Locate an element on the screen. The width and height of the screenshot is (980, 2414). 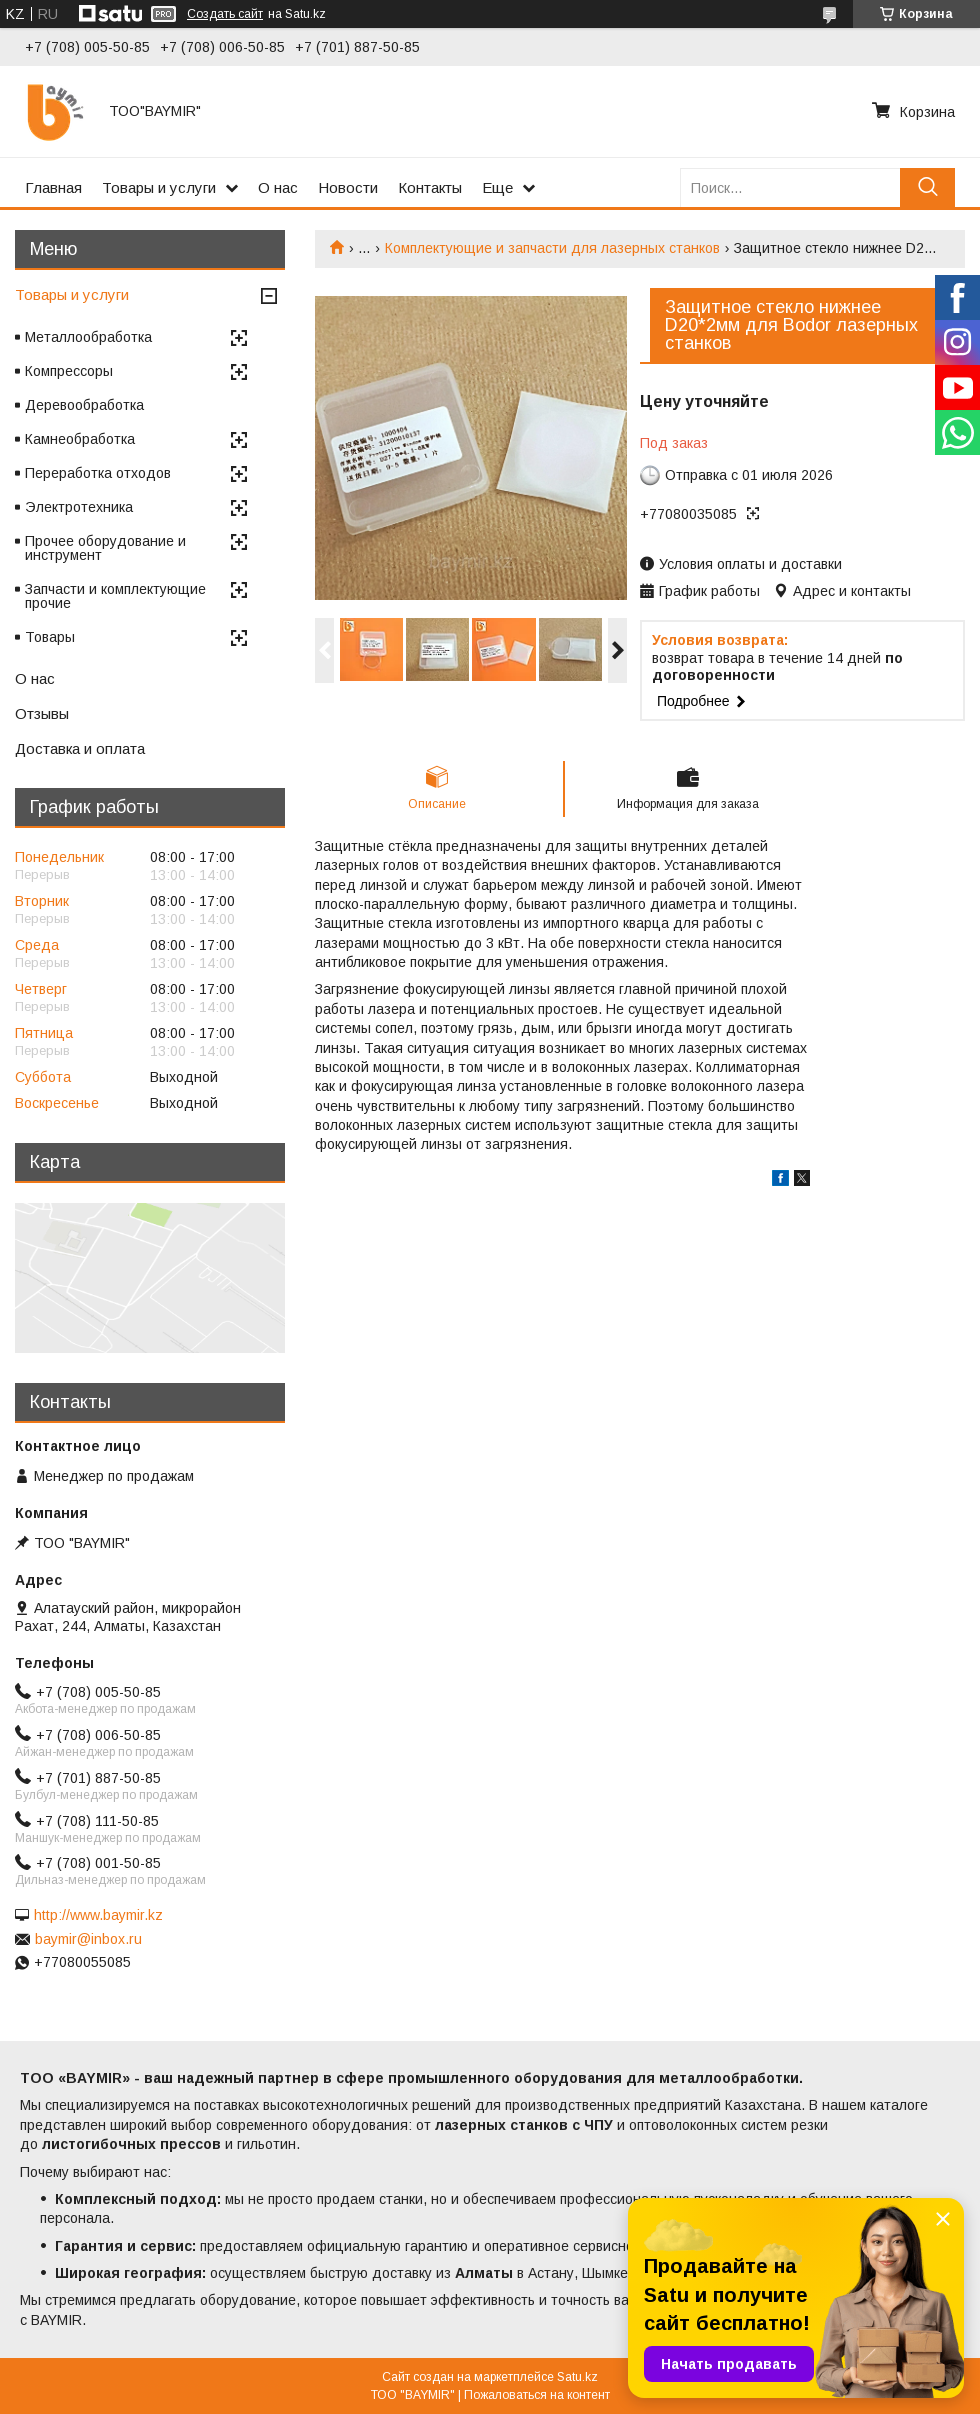
http://www.baymir.kz is located at coordinates (98, 1915).